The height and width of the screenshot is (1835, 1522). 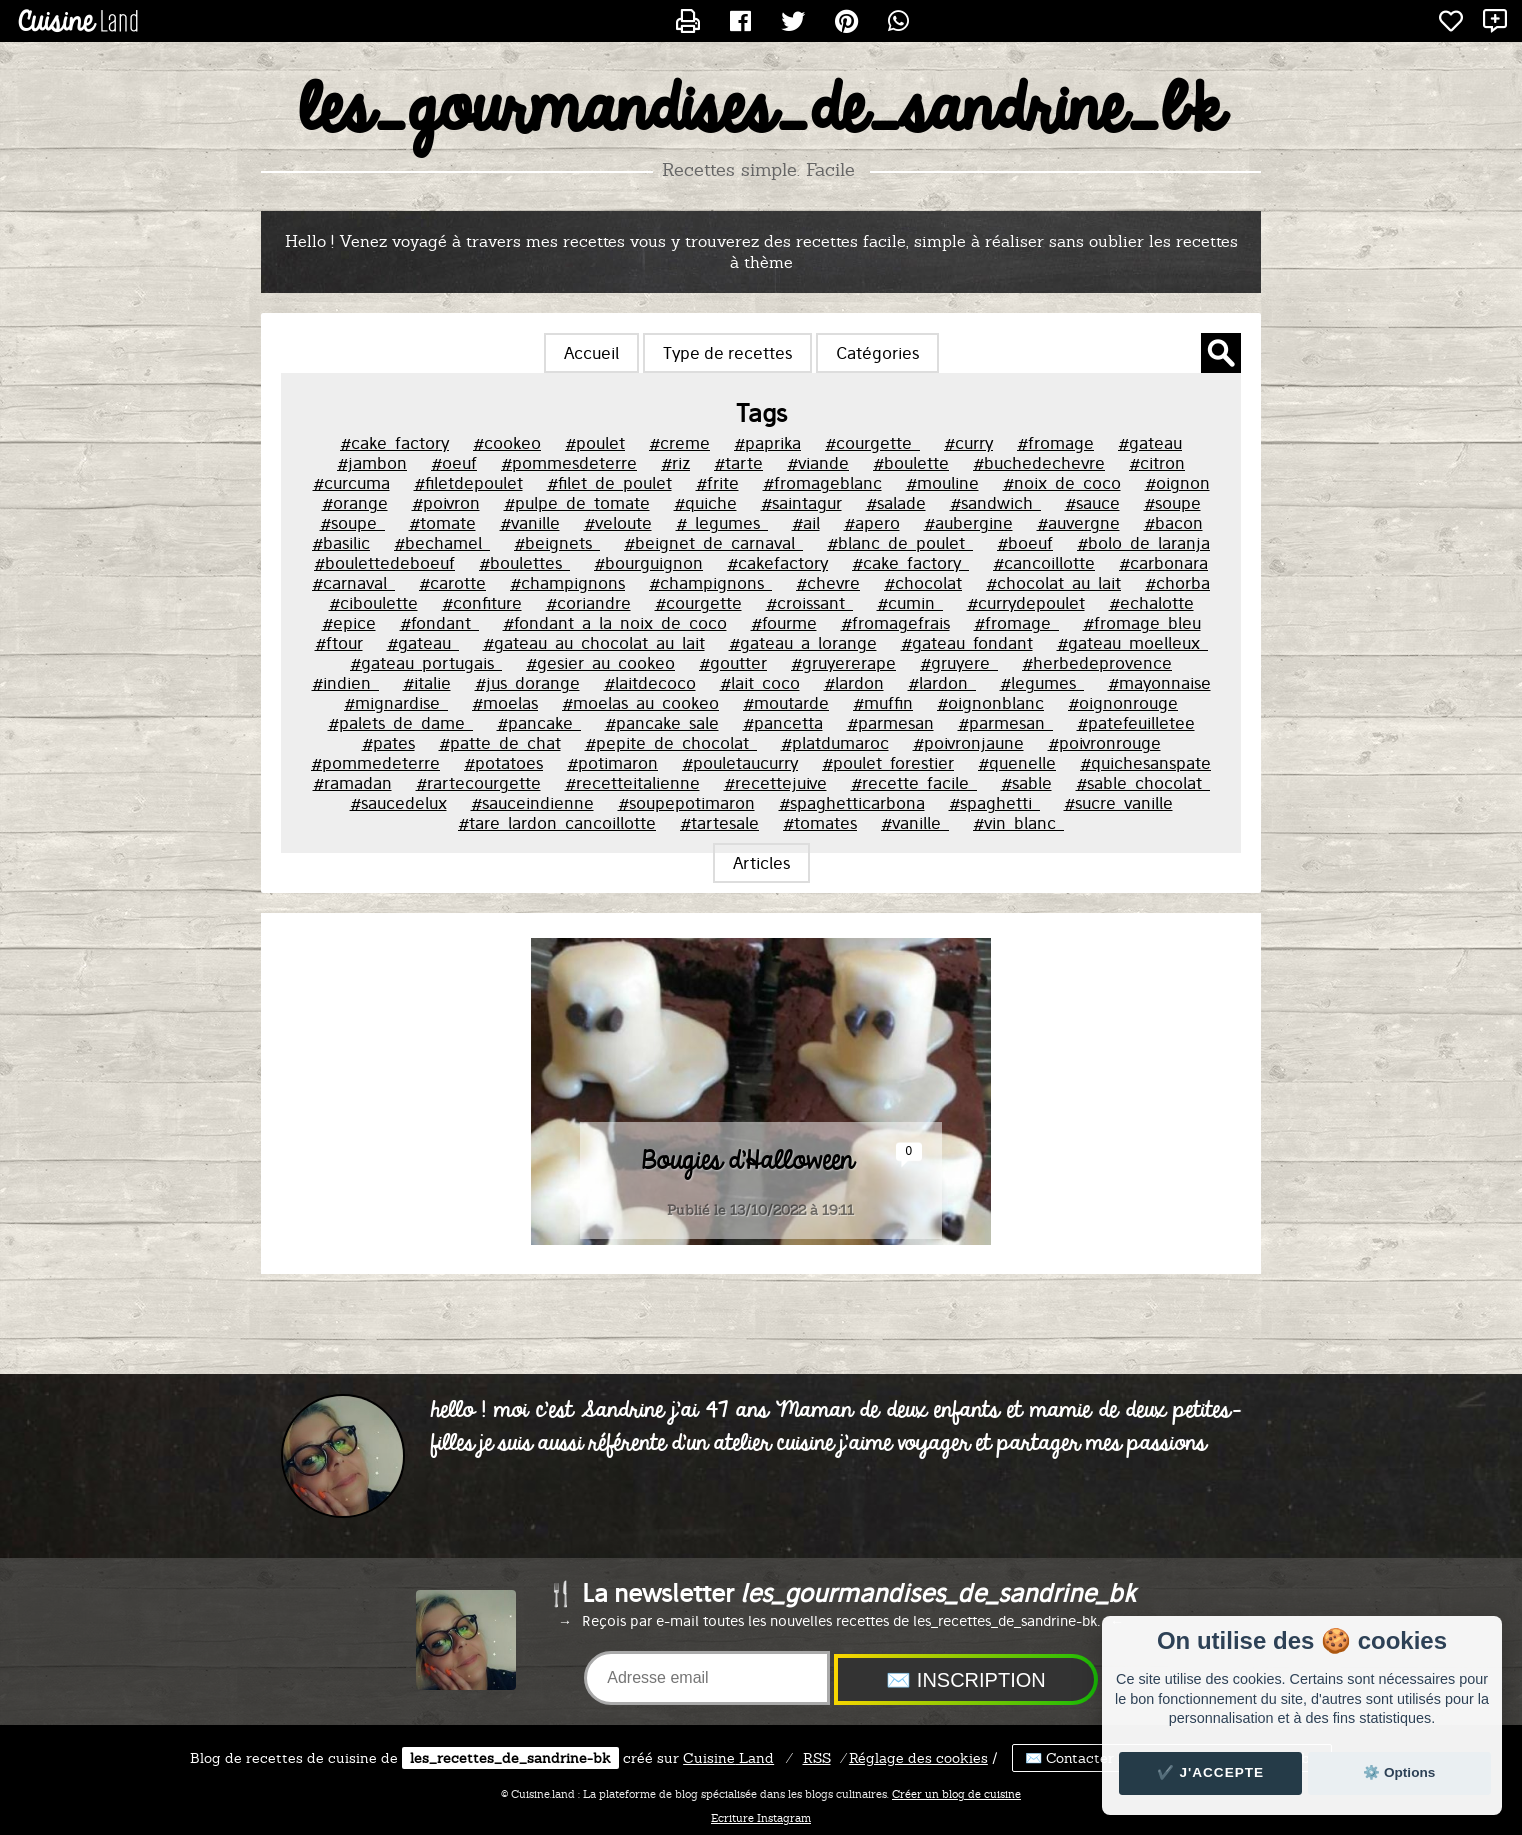 I want to click on #coriandre, so click(x=588, y=603).